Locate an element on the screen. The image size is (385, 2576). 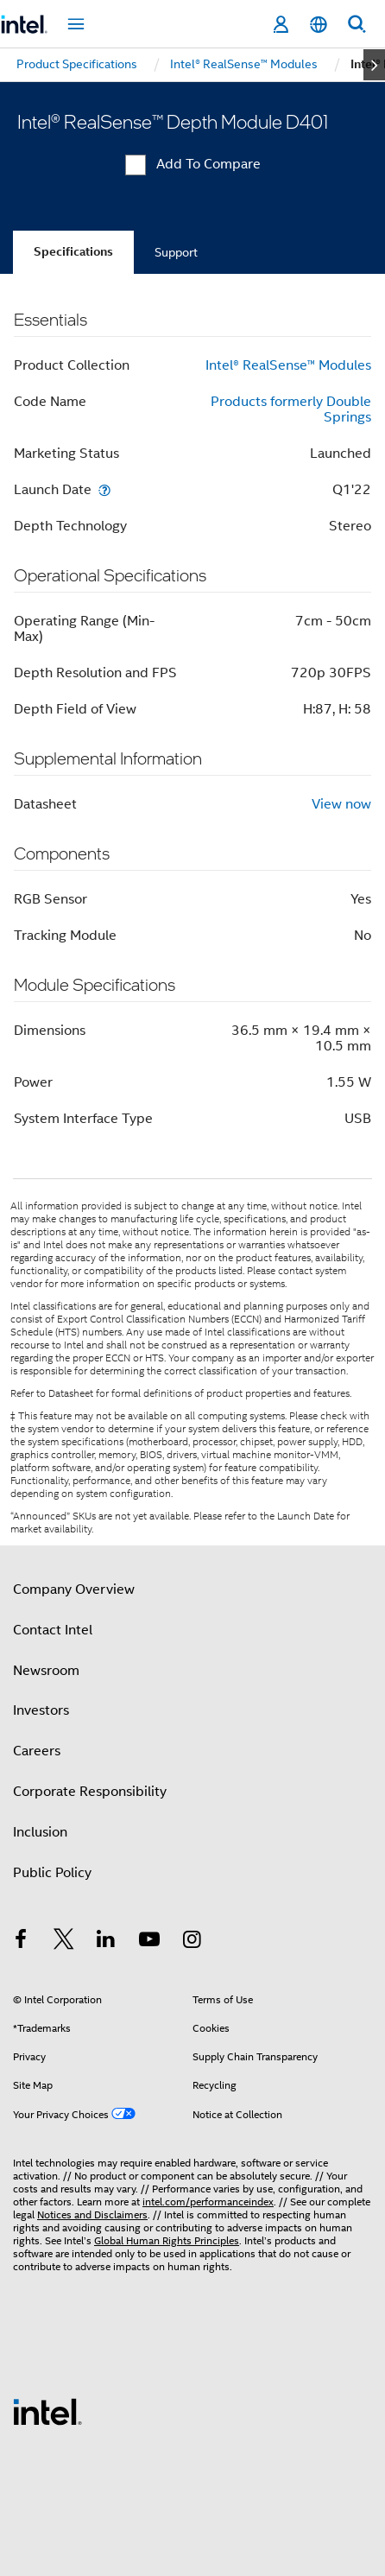
Support is located at coordinates (176, 252).